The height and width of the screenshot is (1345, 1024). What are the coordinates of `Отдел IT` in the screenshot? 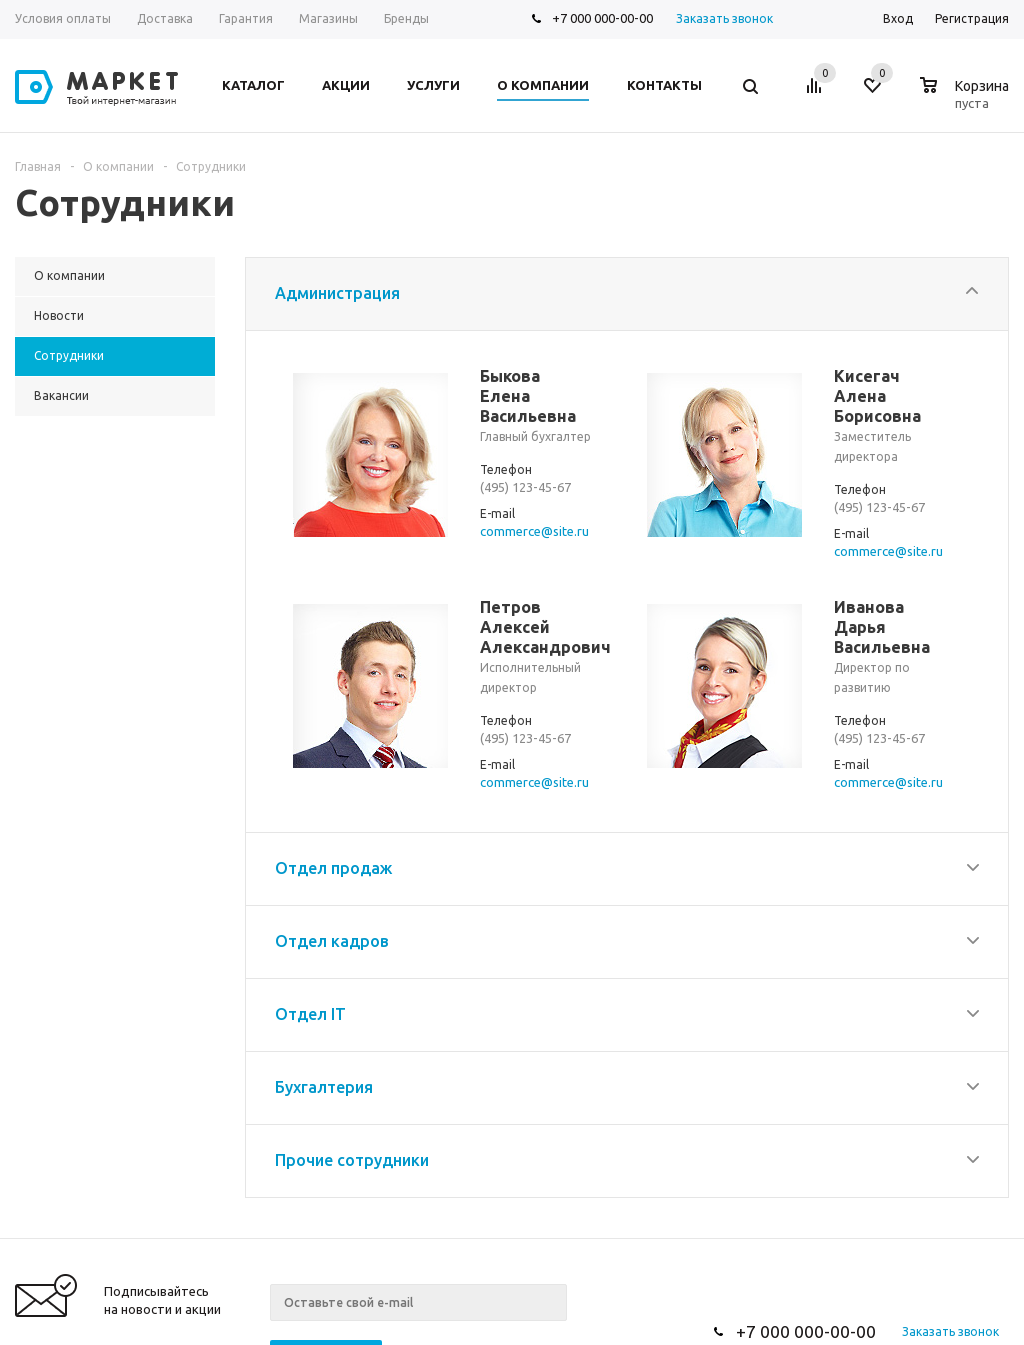 It's located at (310, 1006).